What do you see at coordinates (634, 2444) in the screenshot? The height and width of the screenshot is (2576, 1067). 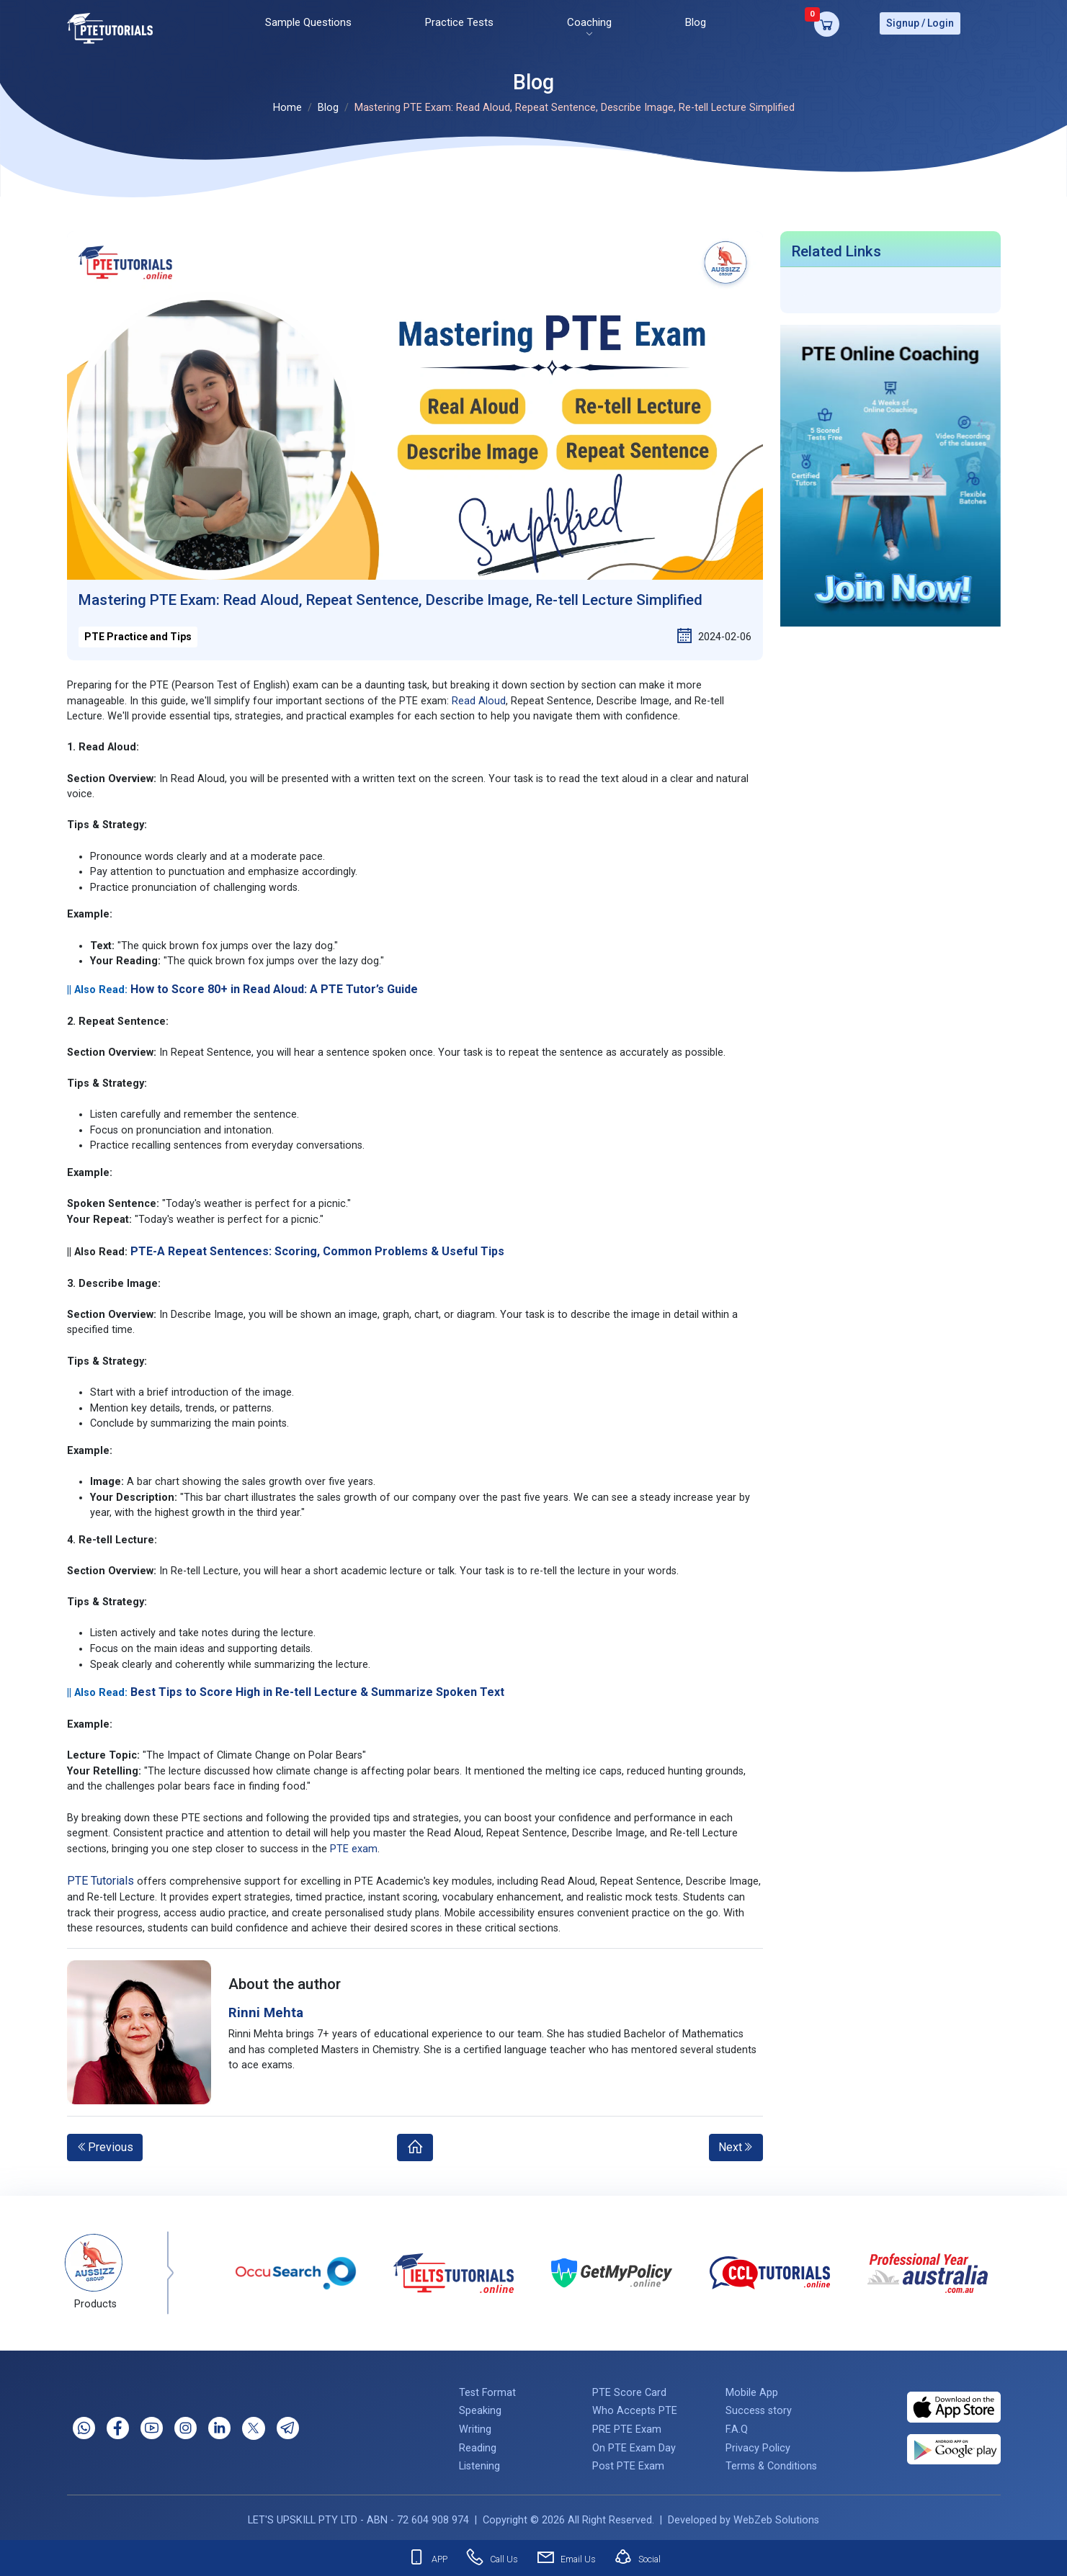 I see `On PTE Exam Day` at bounding box center [634, 2444].